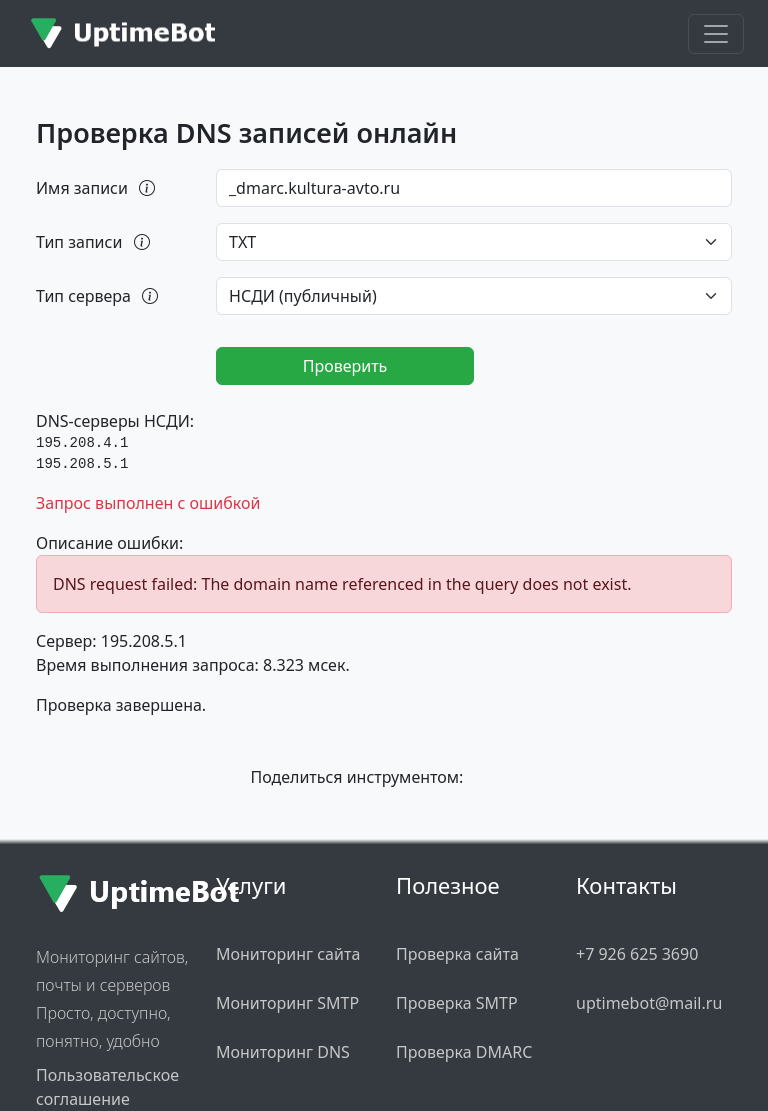 The width and height of the screenshot is (768, 1111). I want to click on +7 926 625 3690, so click(637, 954).